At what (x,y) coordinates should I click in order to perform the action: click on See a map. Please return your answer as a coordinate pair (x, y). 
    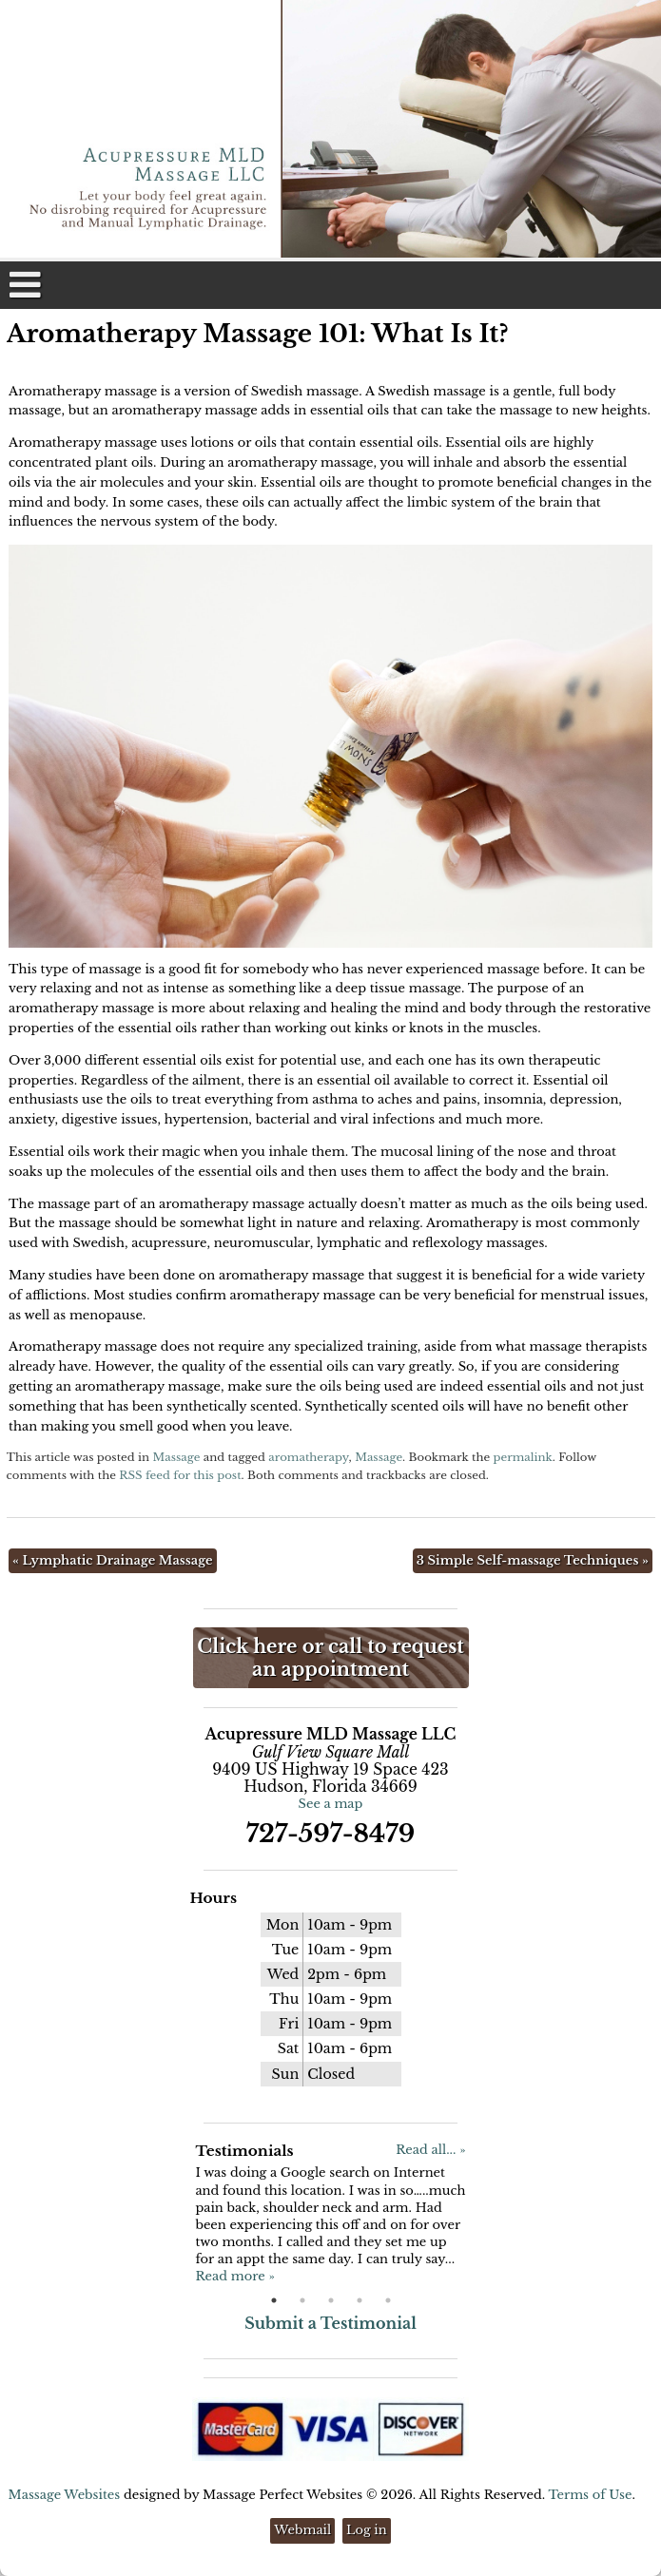
    Looking at the image, I should click on (331, 1804).